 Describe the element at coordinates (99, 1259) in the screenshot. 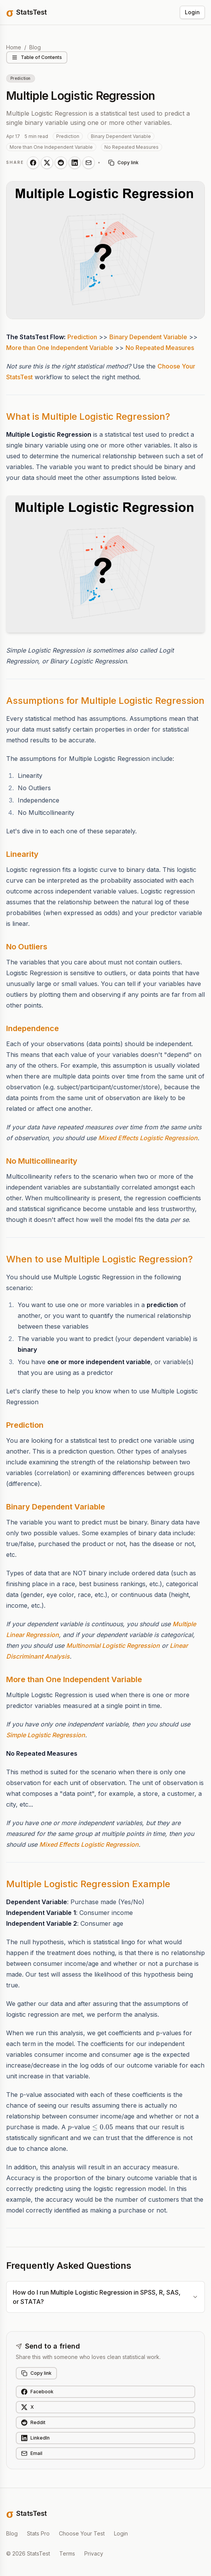

I see `When to use Multiple Logistic Regression?` at that location.